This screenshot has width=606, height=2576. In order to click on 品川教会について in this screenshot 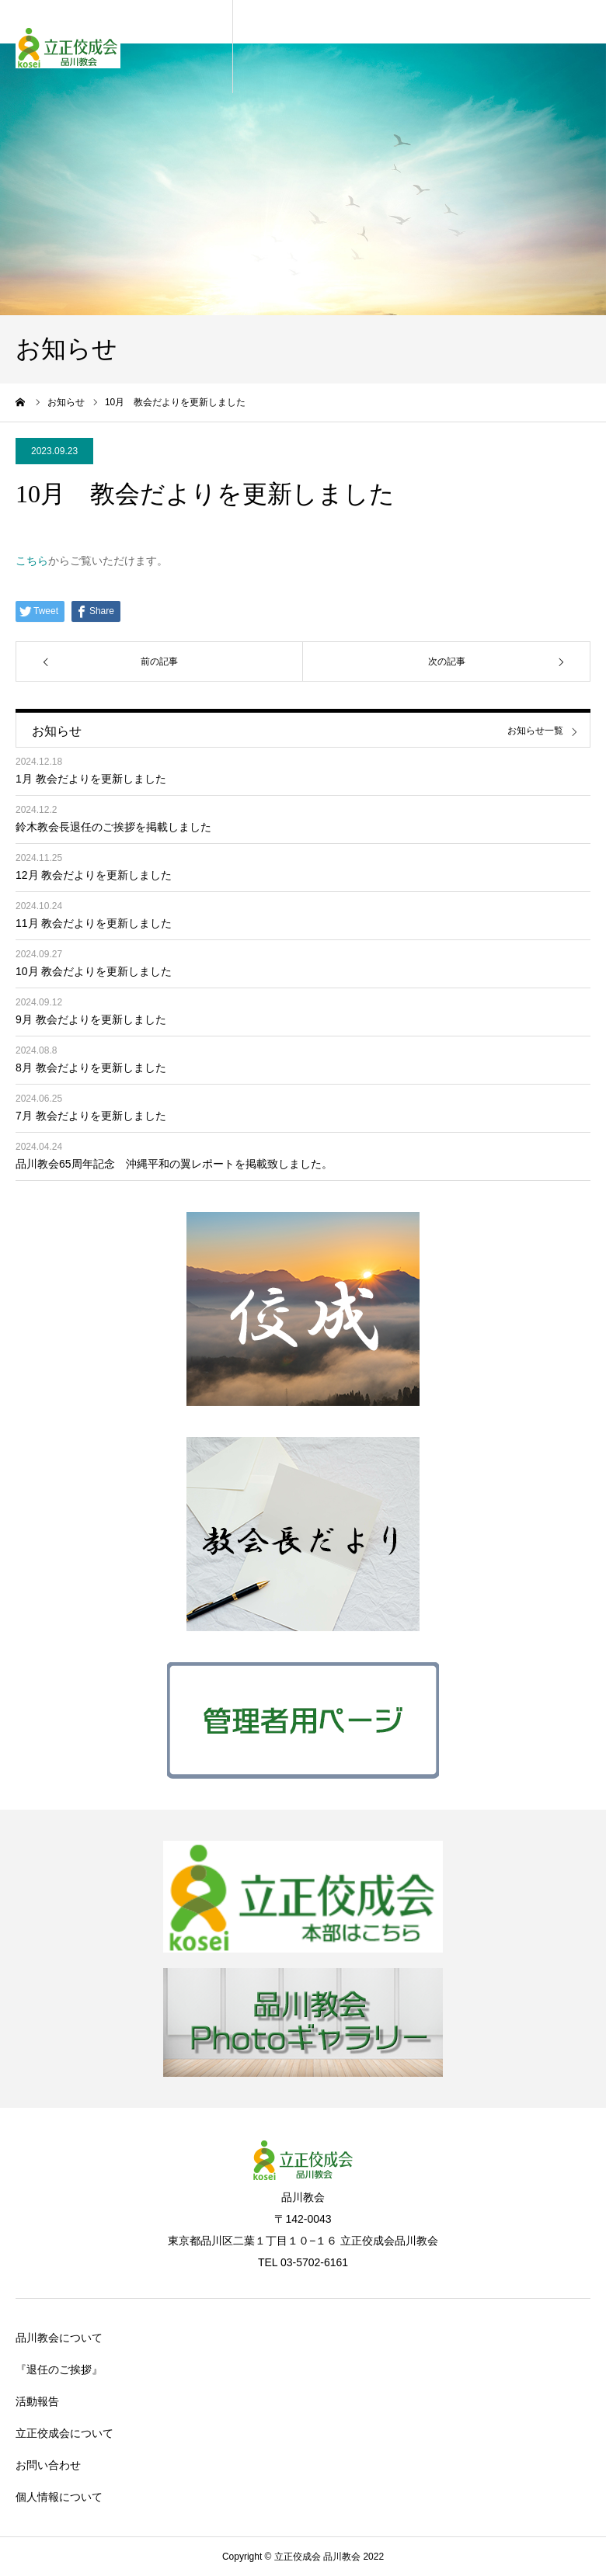, I will do `click(59, 2337)`.